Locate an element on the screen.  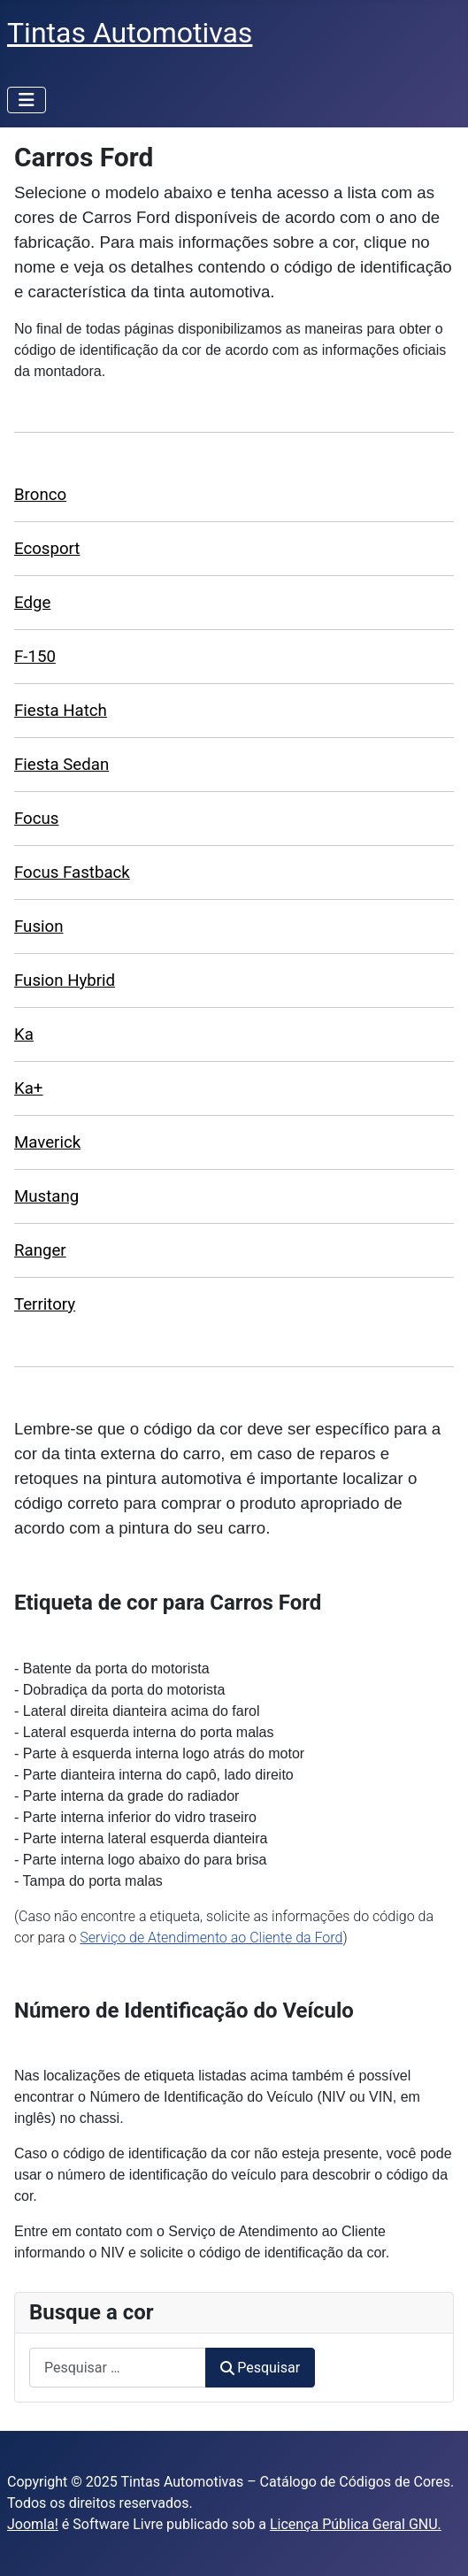
Focus is located at coordinates (36, 818).